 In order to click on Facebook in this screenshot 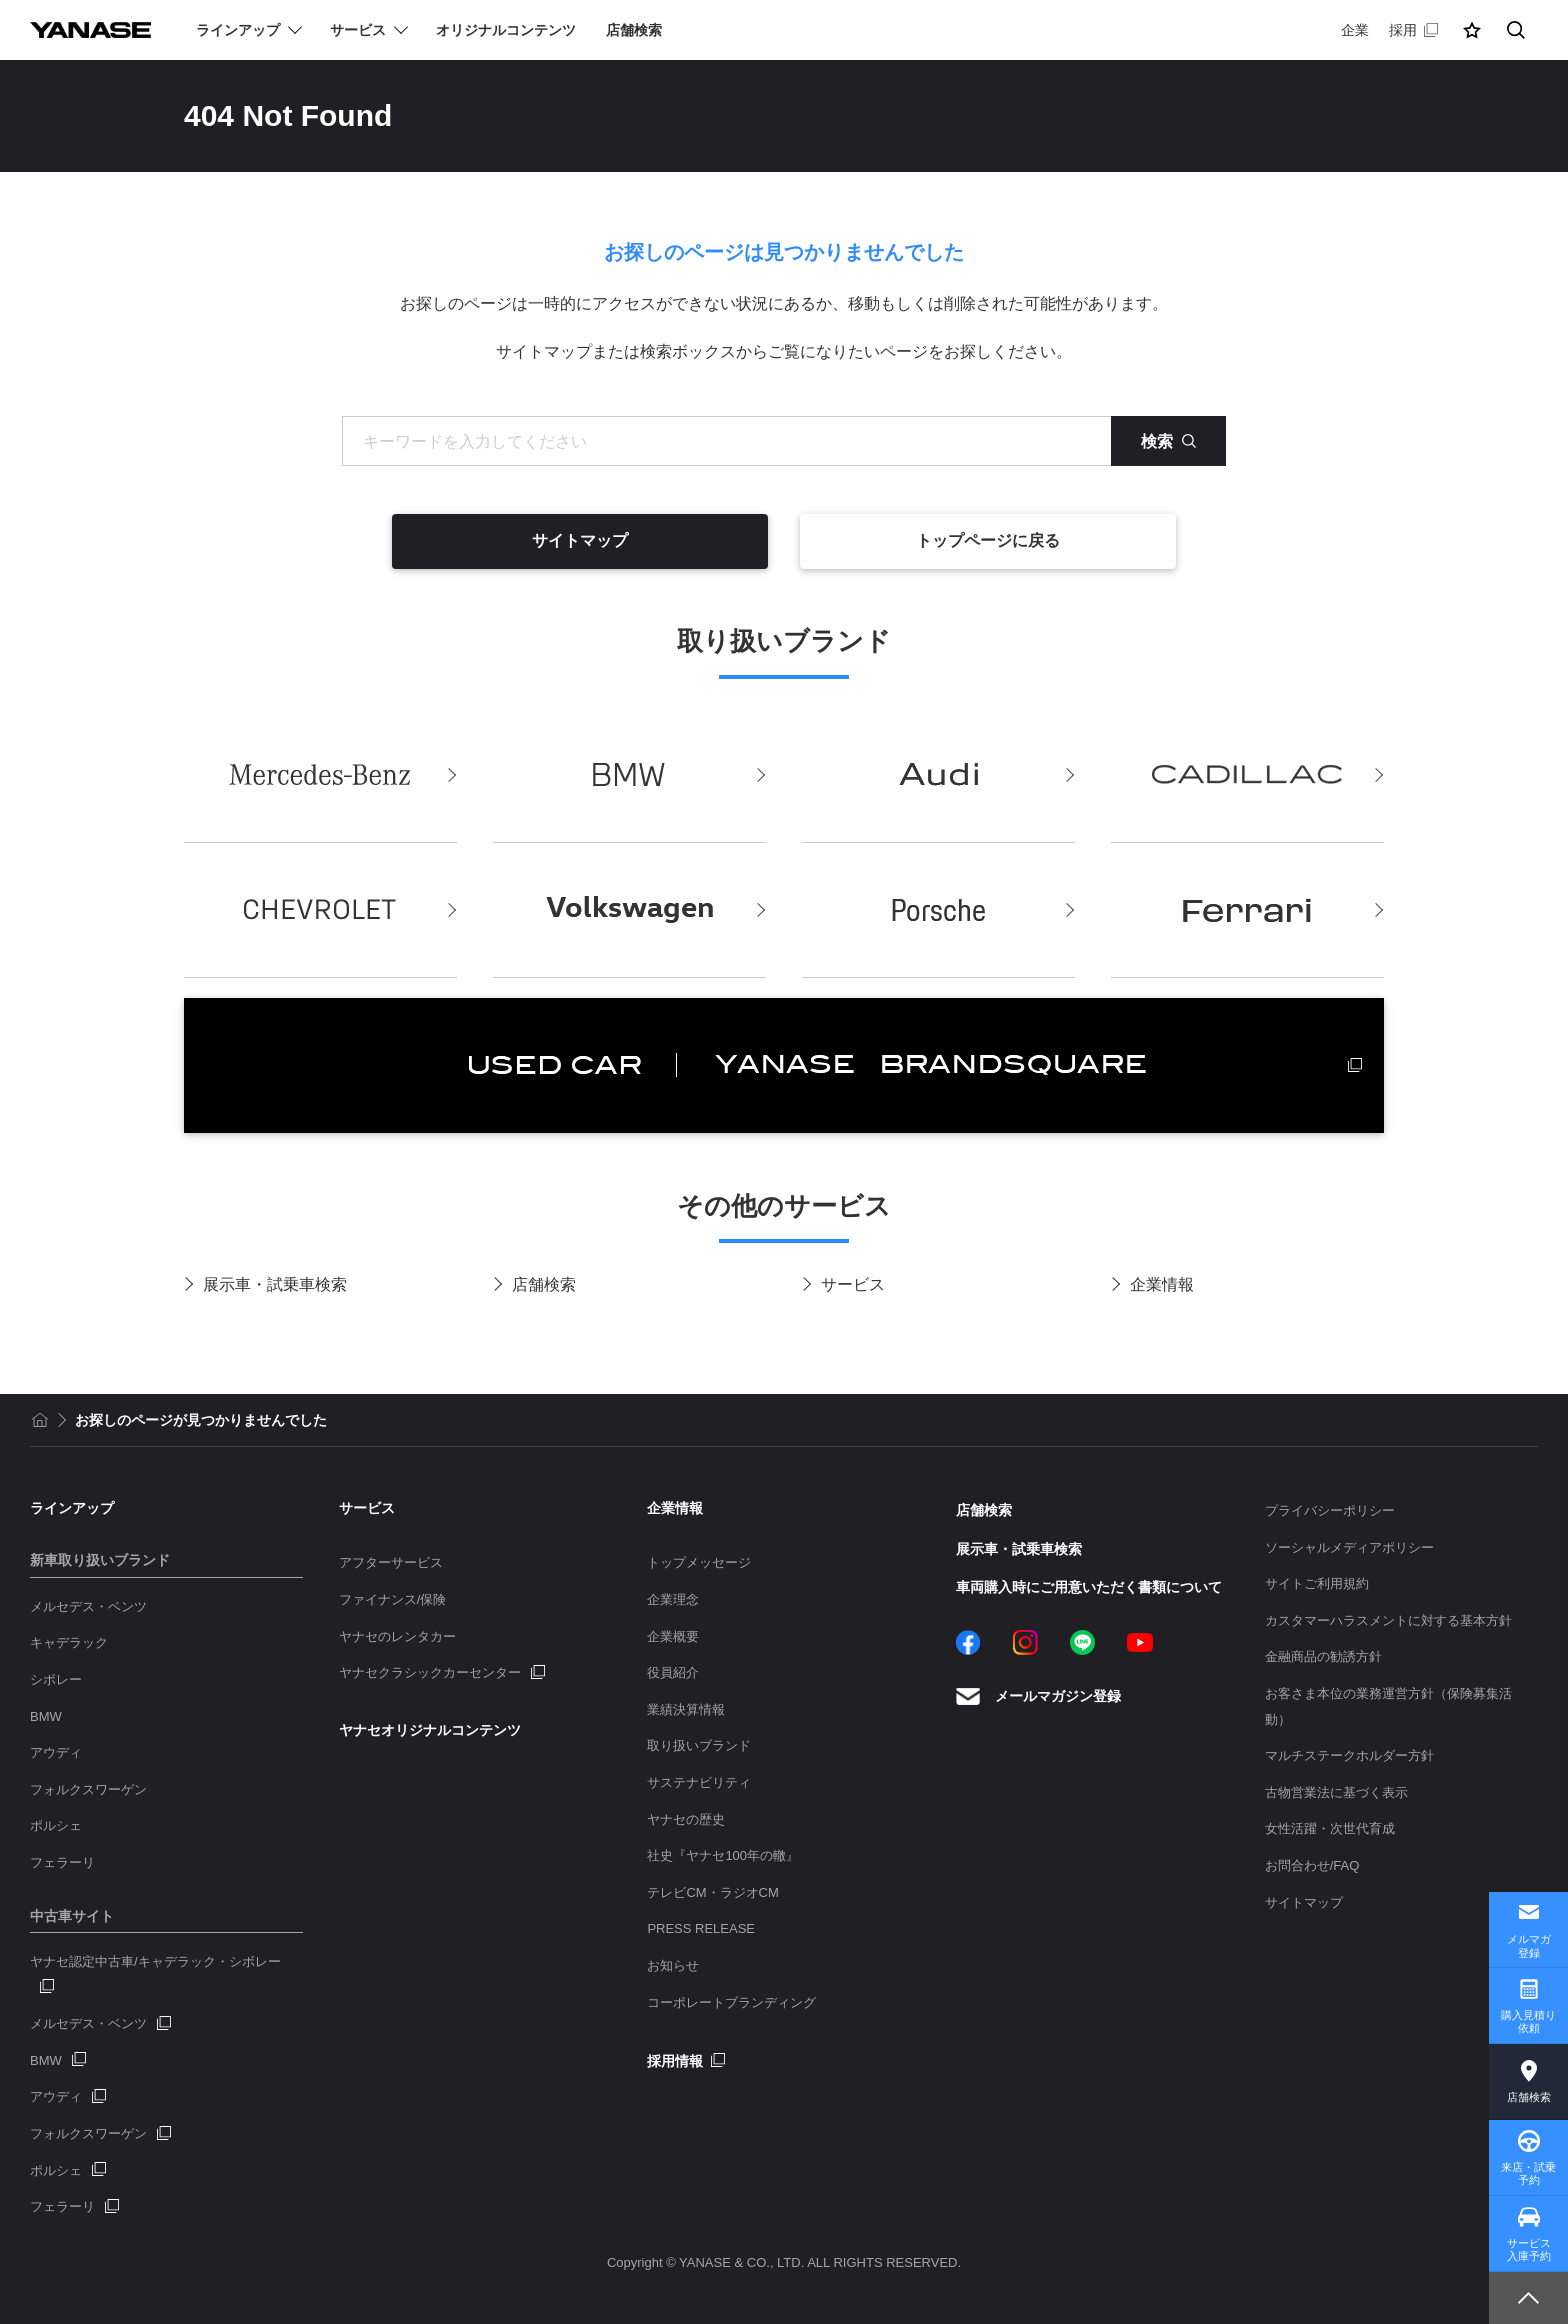, I will do `click(968, 1642)`.